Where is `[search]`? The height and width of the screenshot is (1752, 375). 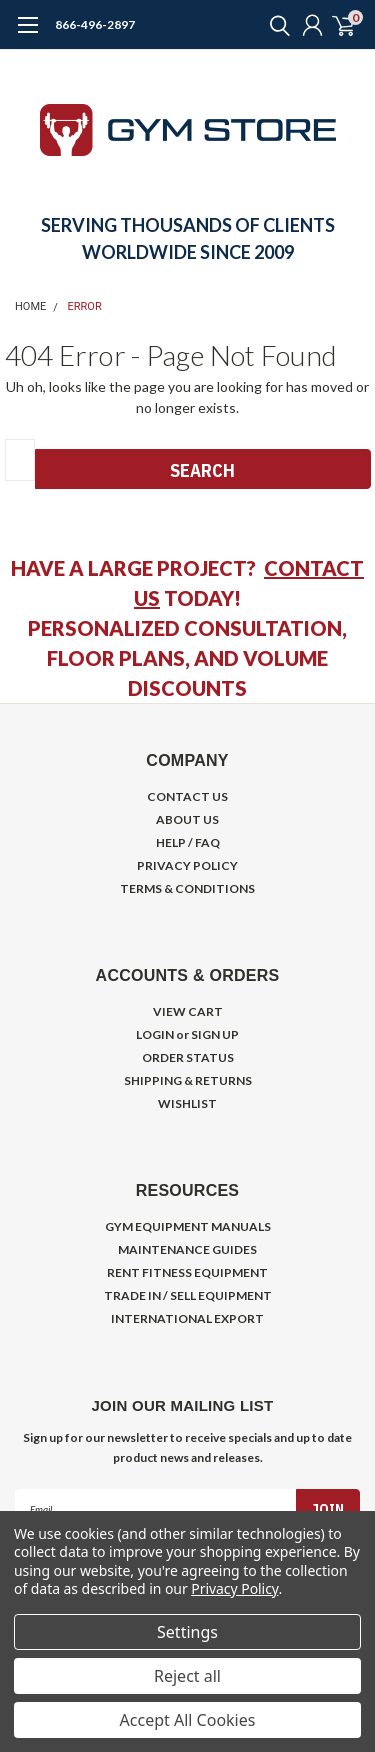 [search] is located at coordinates (275, 25).